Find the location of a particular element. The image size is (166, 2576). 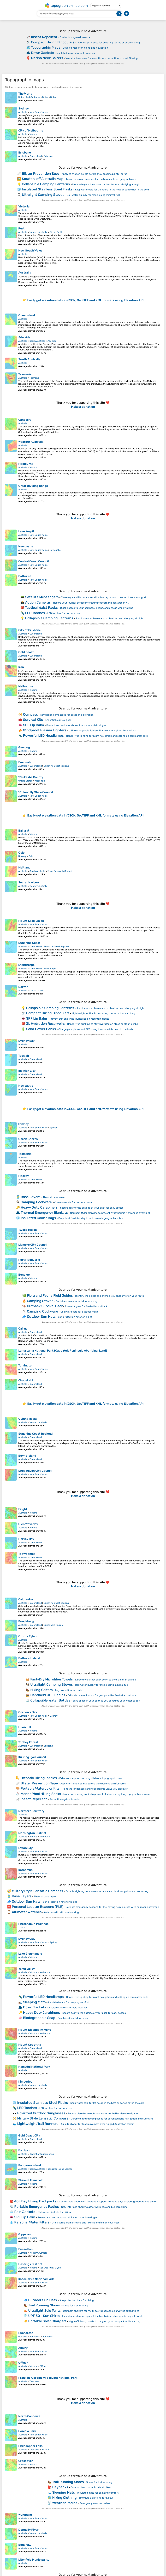

South Australia is located at coordinates (37, 341).